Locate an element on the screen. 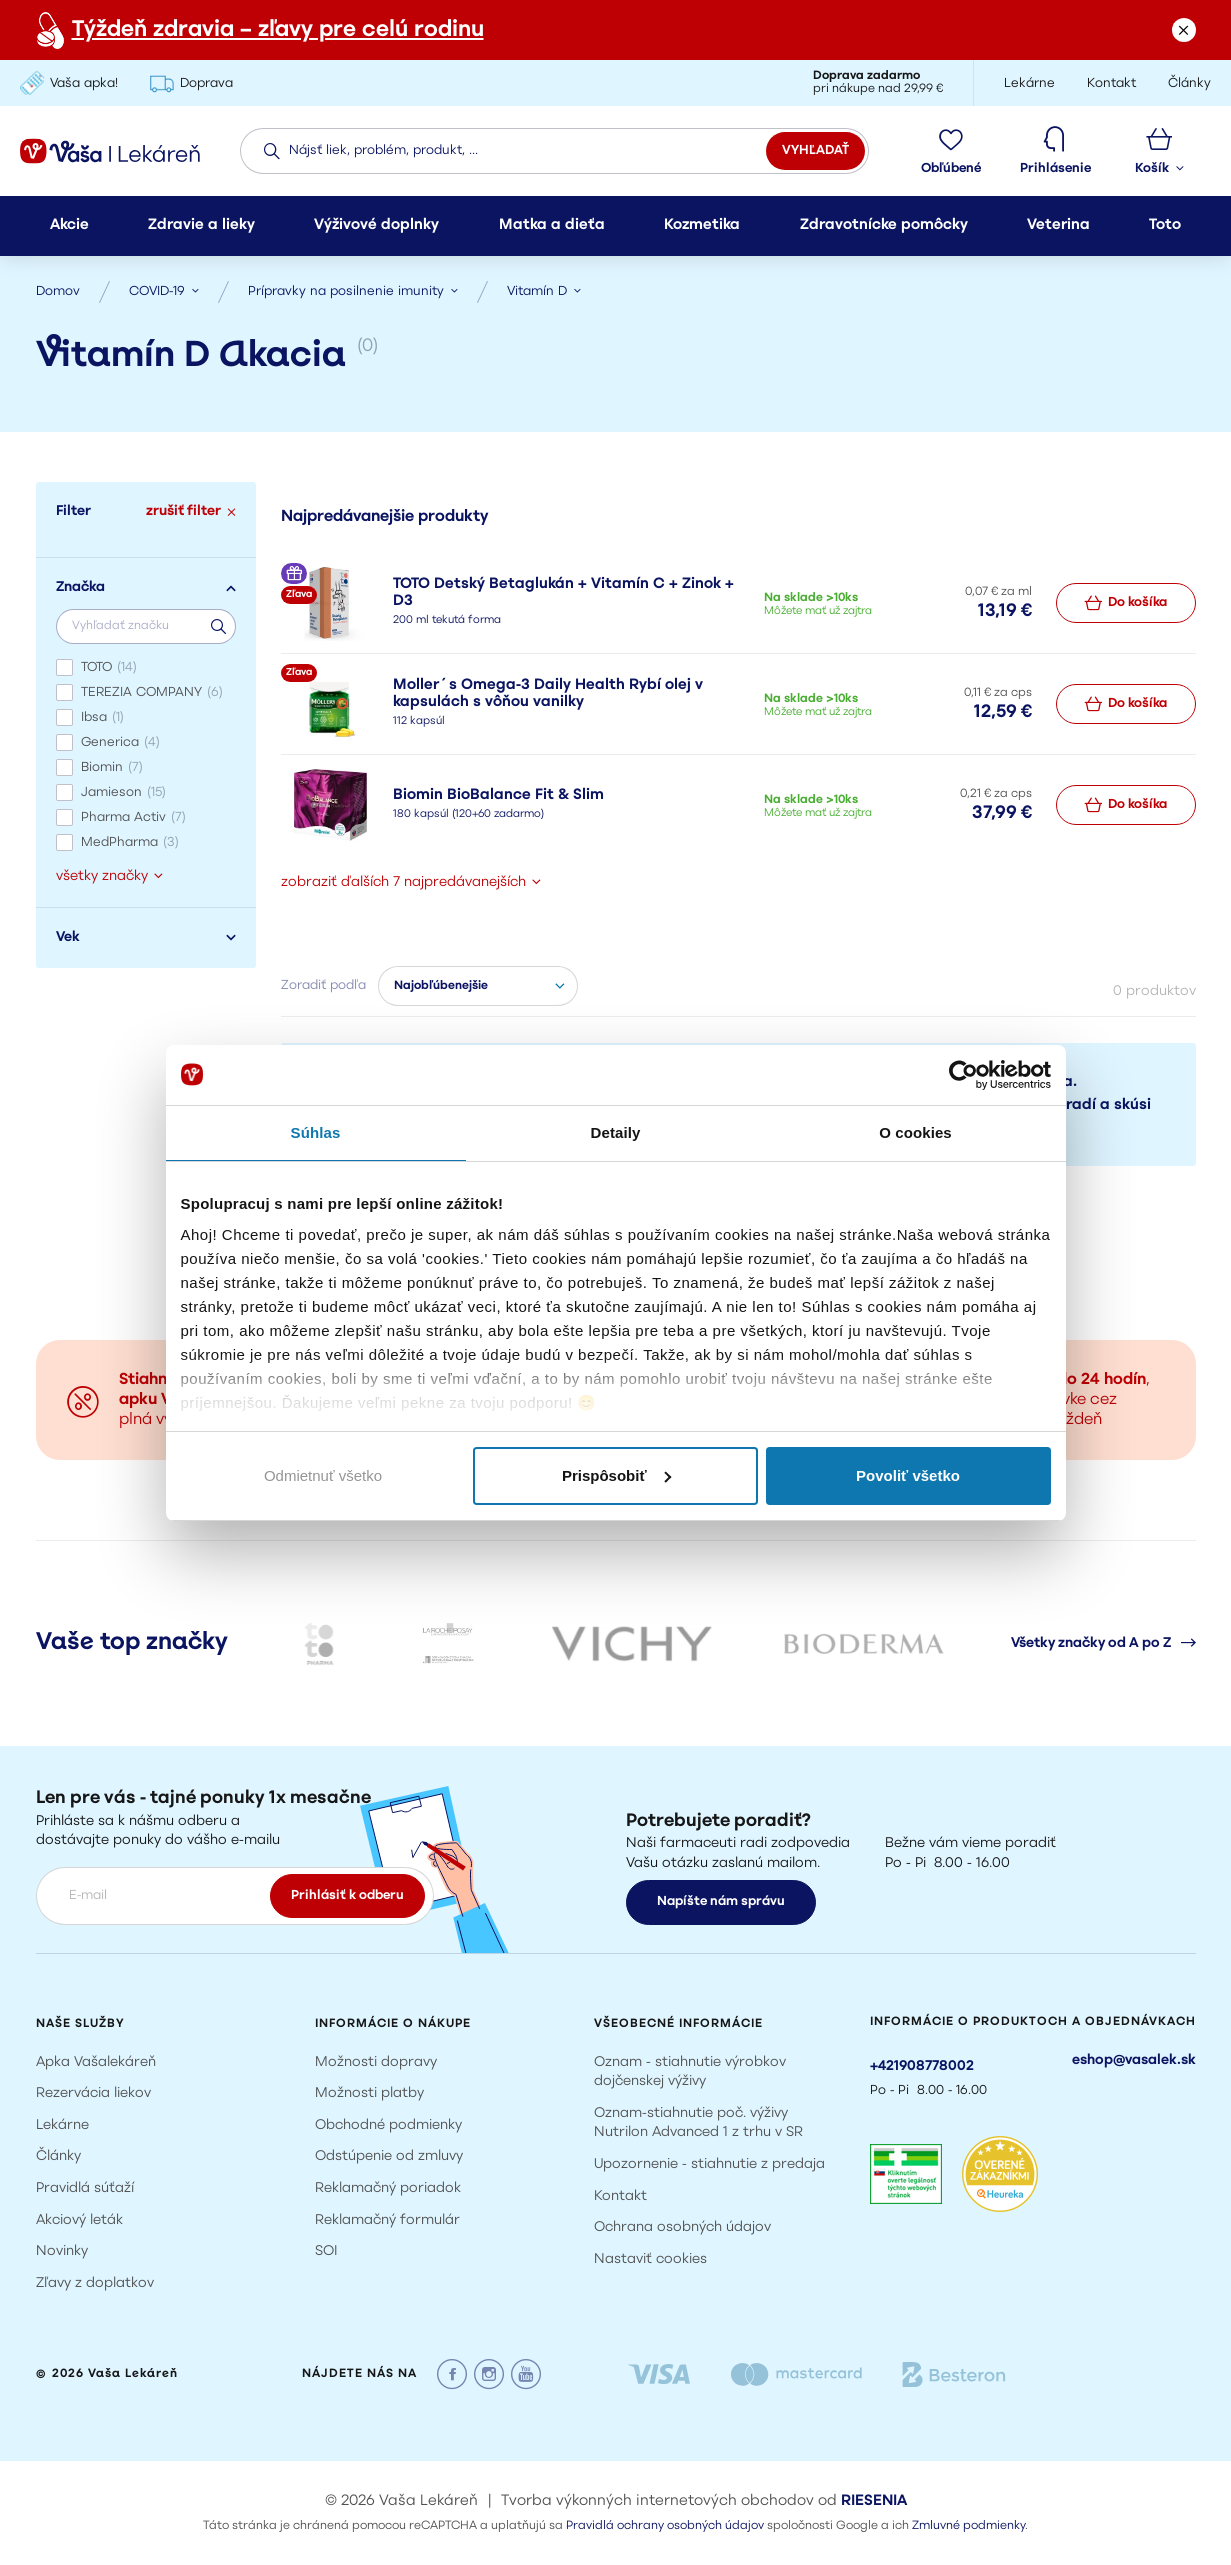 This screenshot has height=2565, width=1231. Jamieson is located at coordinates (123, 792).